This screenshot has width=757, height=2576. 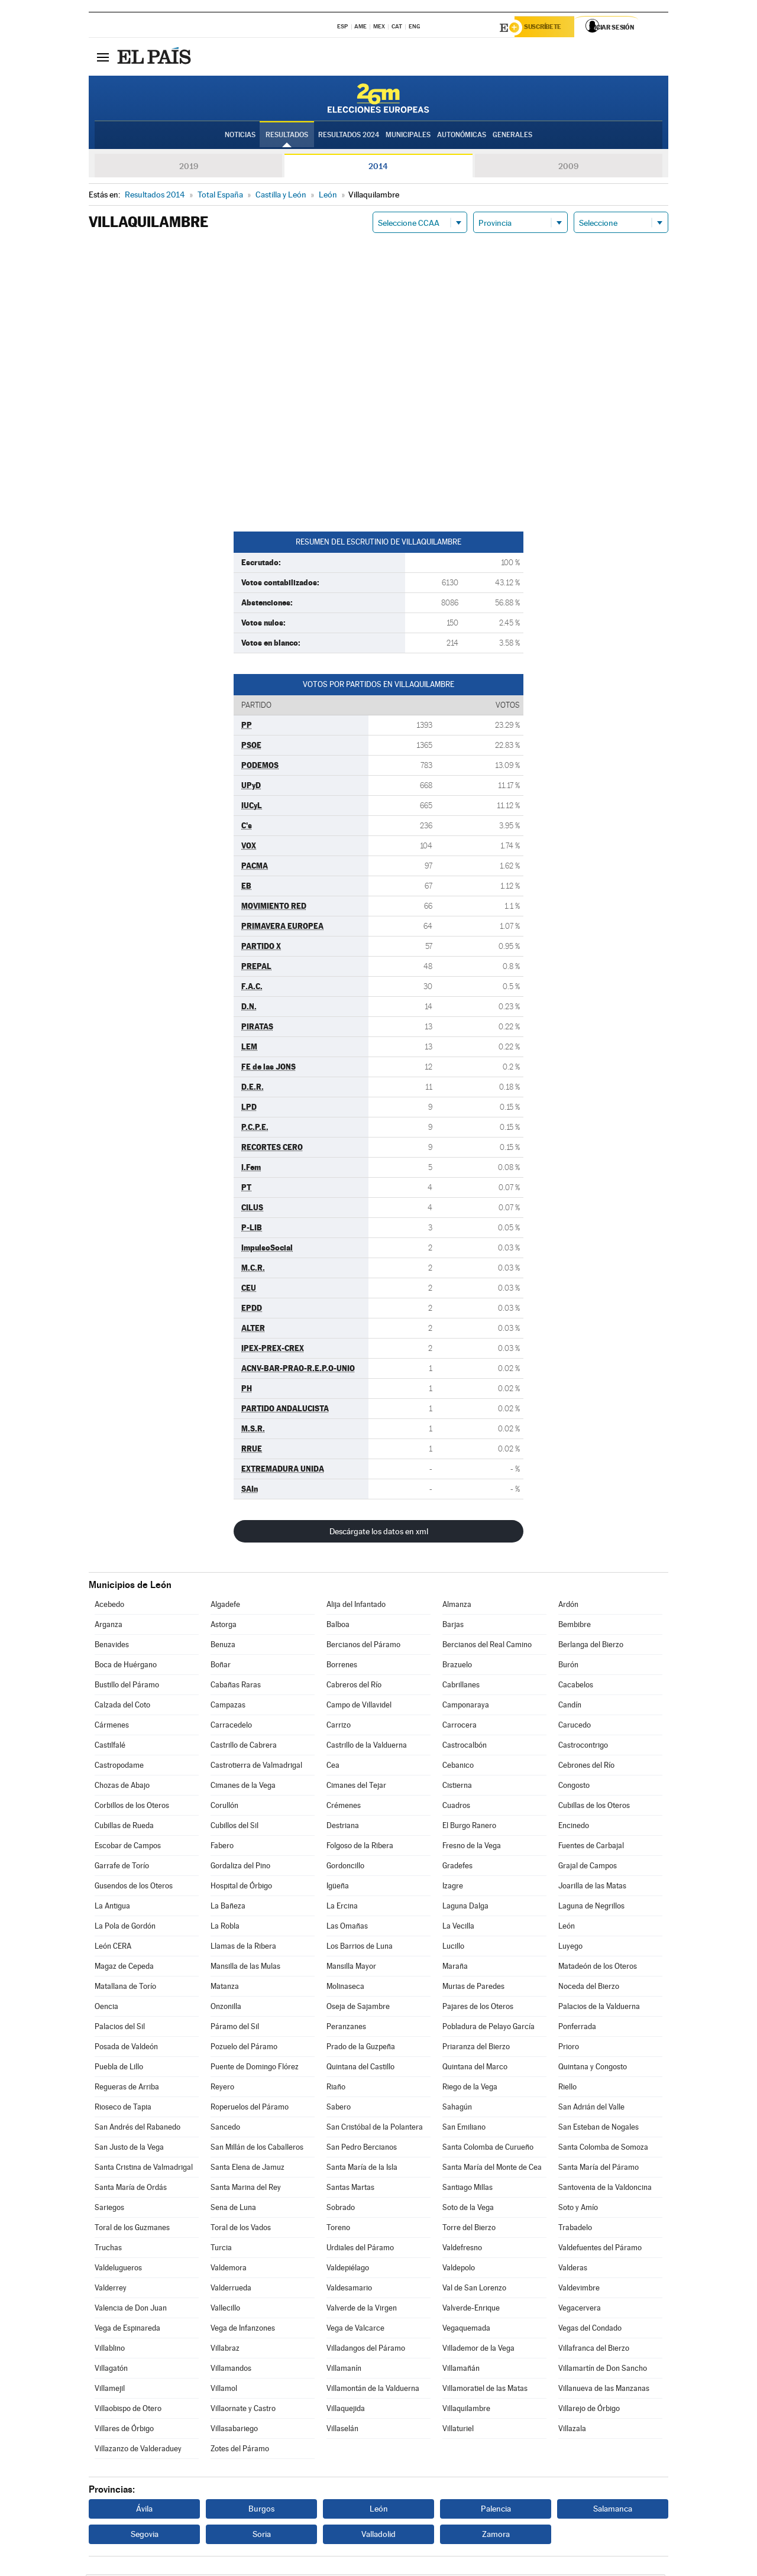 I want to click on Gradefes, so click(x=457, y=1867).